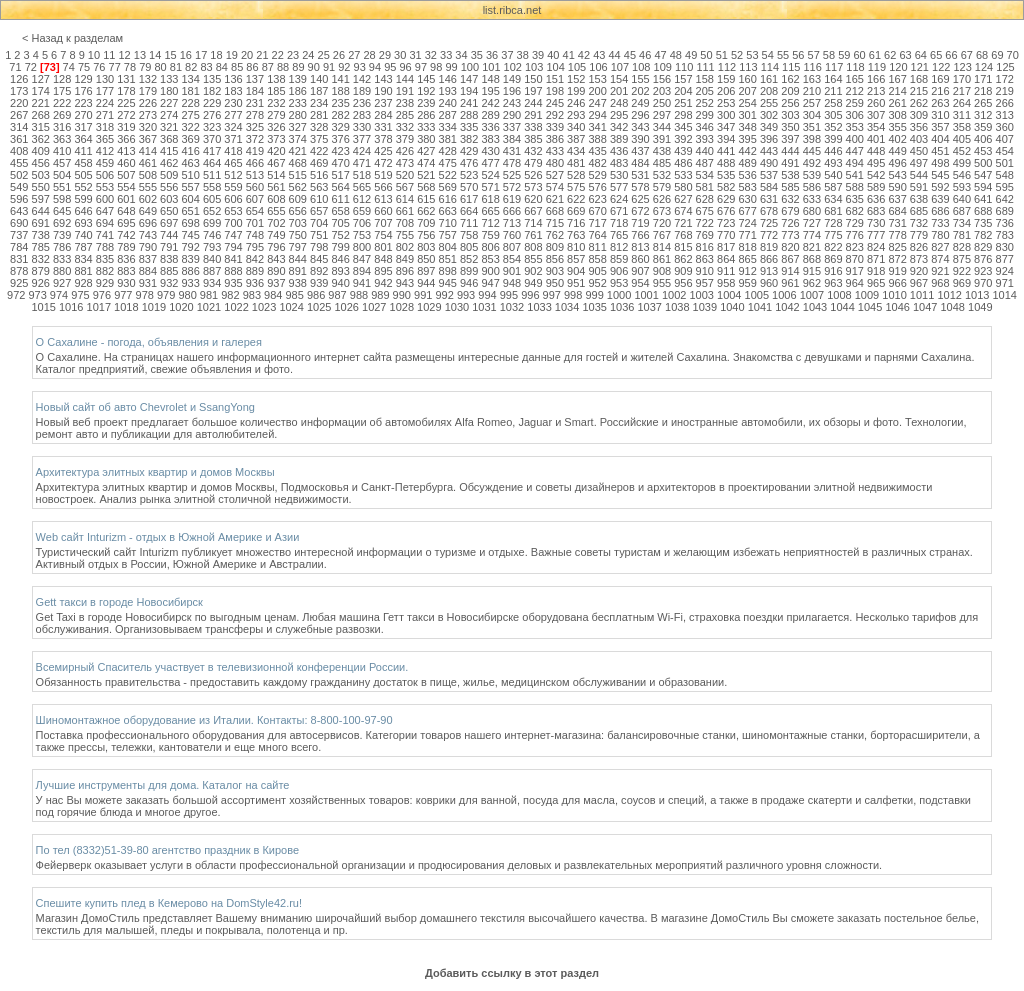 This screenshot has height=991, width=1024. What do you see at coordinates (362, 247) in the screenshot?
I see `800` at bounding box center [362, 247].